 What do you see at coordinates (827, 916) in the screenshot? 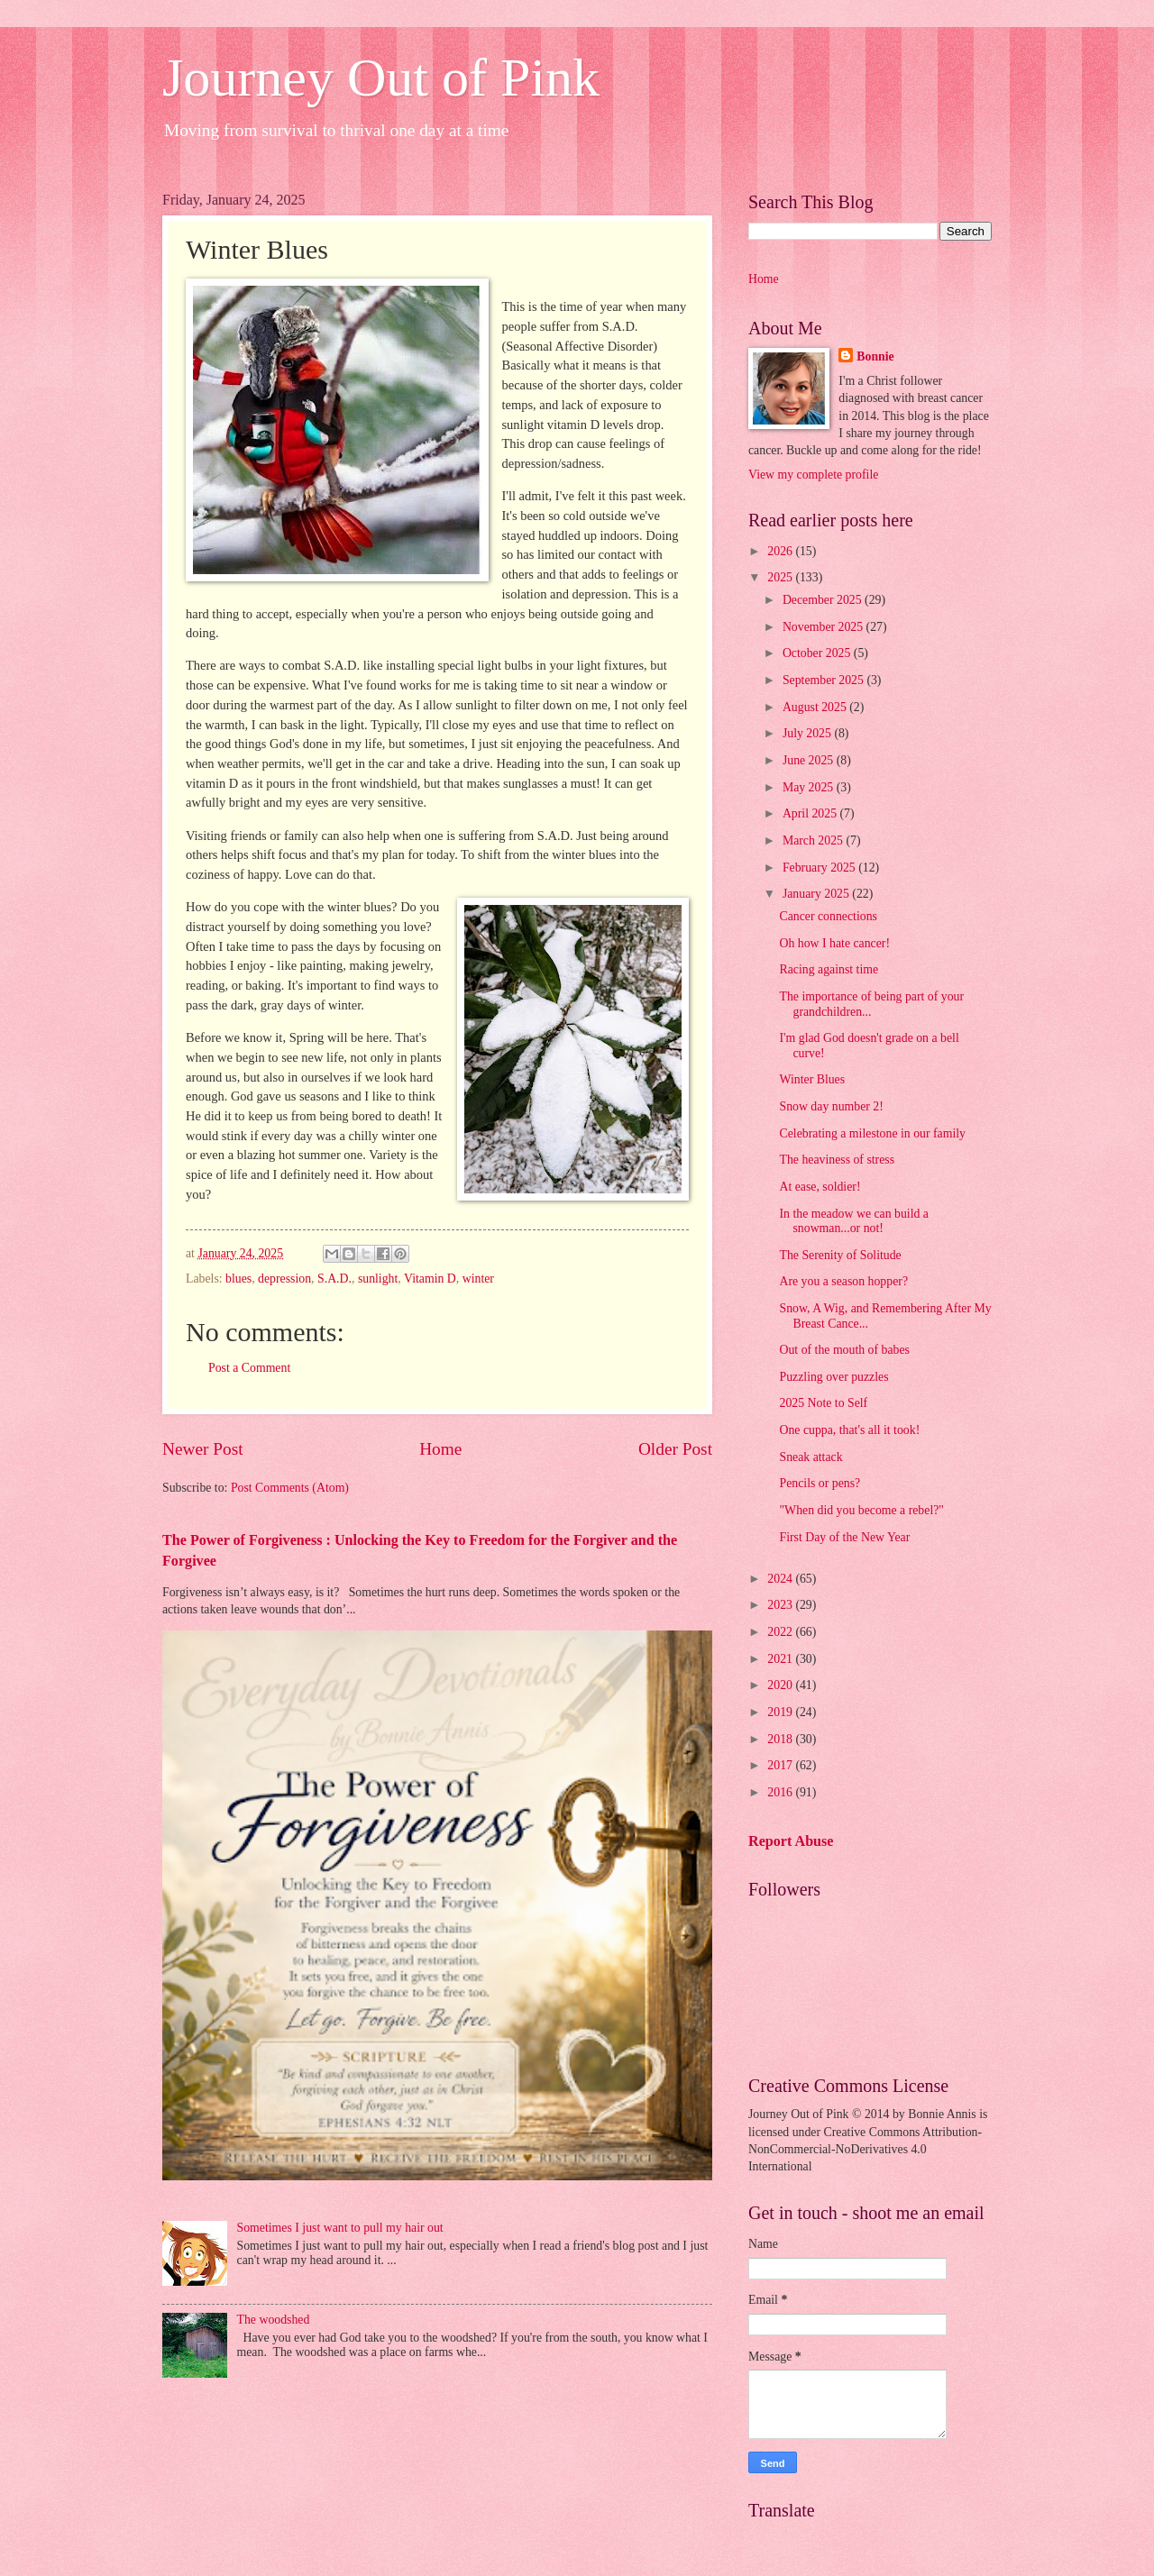
I see `Cancer connections` at bounding box center [827, 916].